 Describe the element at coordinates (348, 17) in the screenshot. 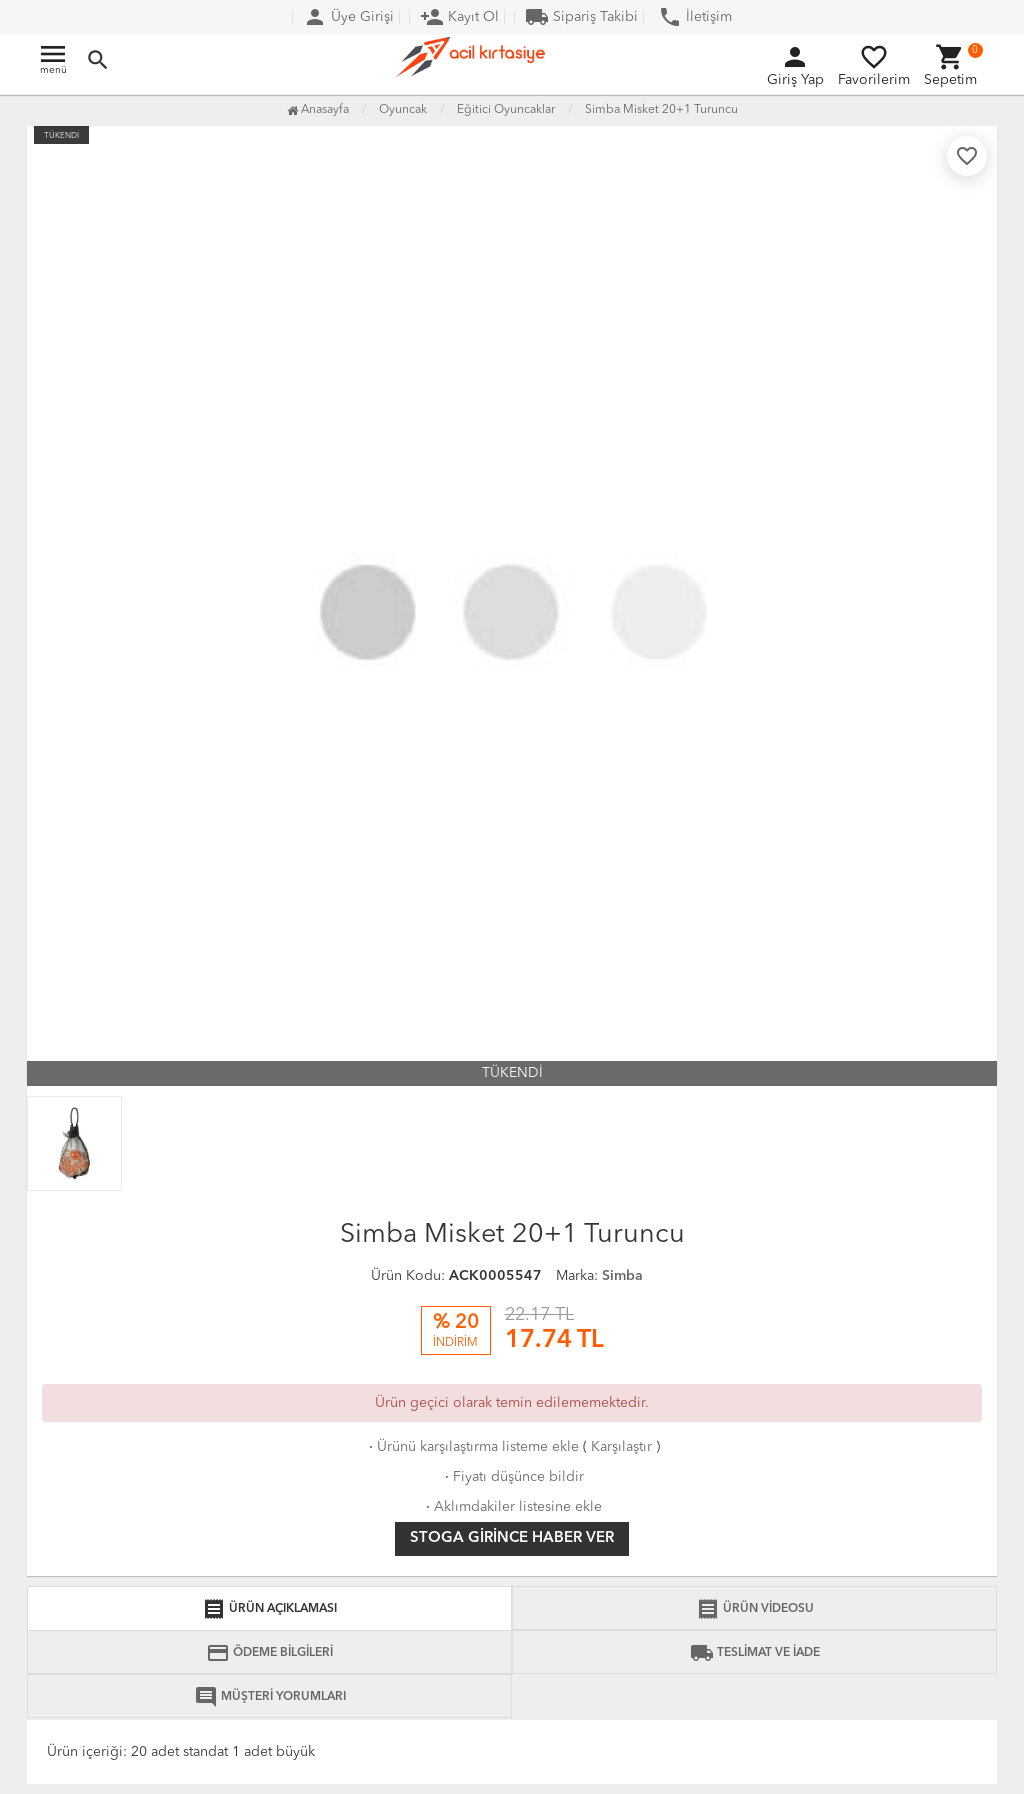

I see `Üye Girişi` at that location.